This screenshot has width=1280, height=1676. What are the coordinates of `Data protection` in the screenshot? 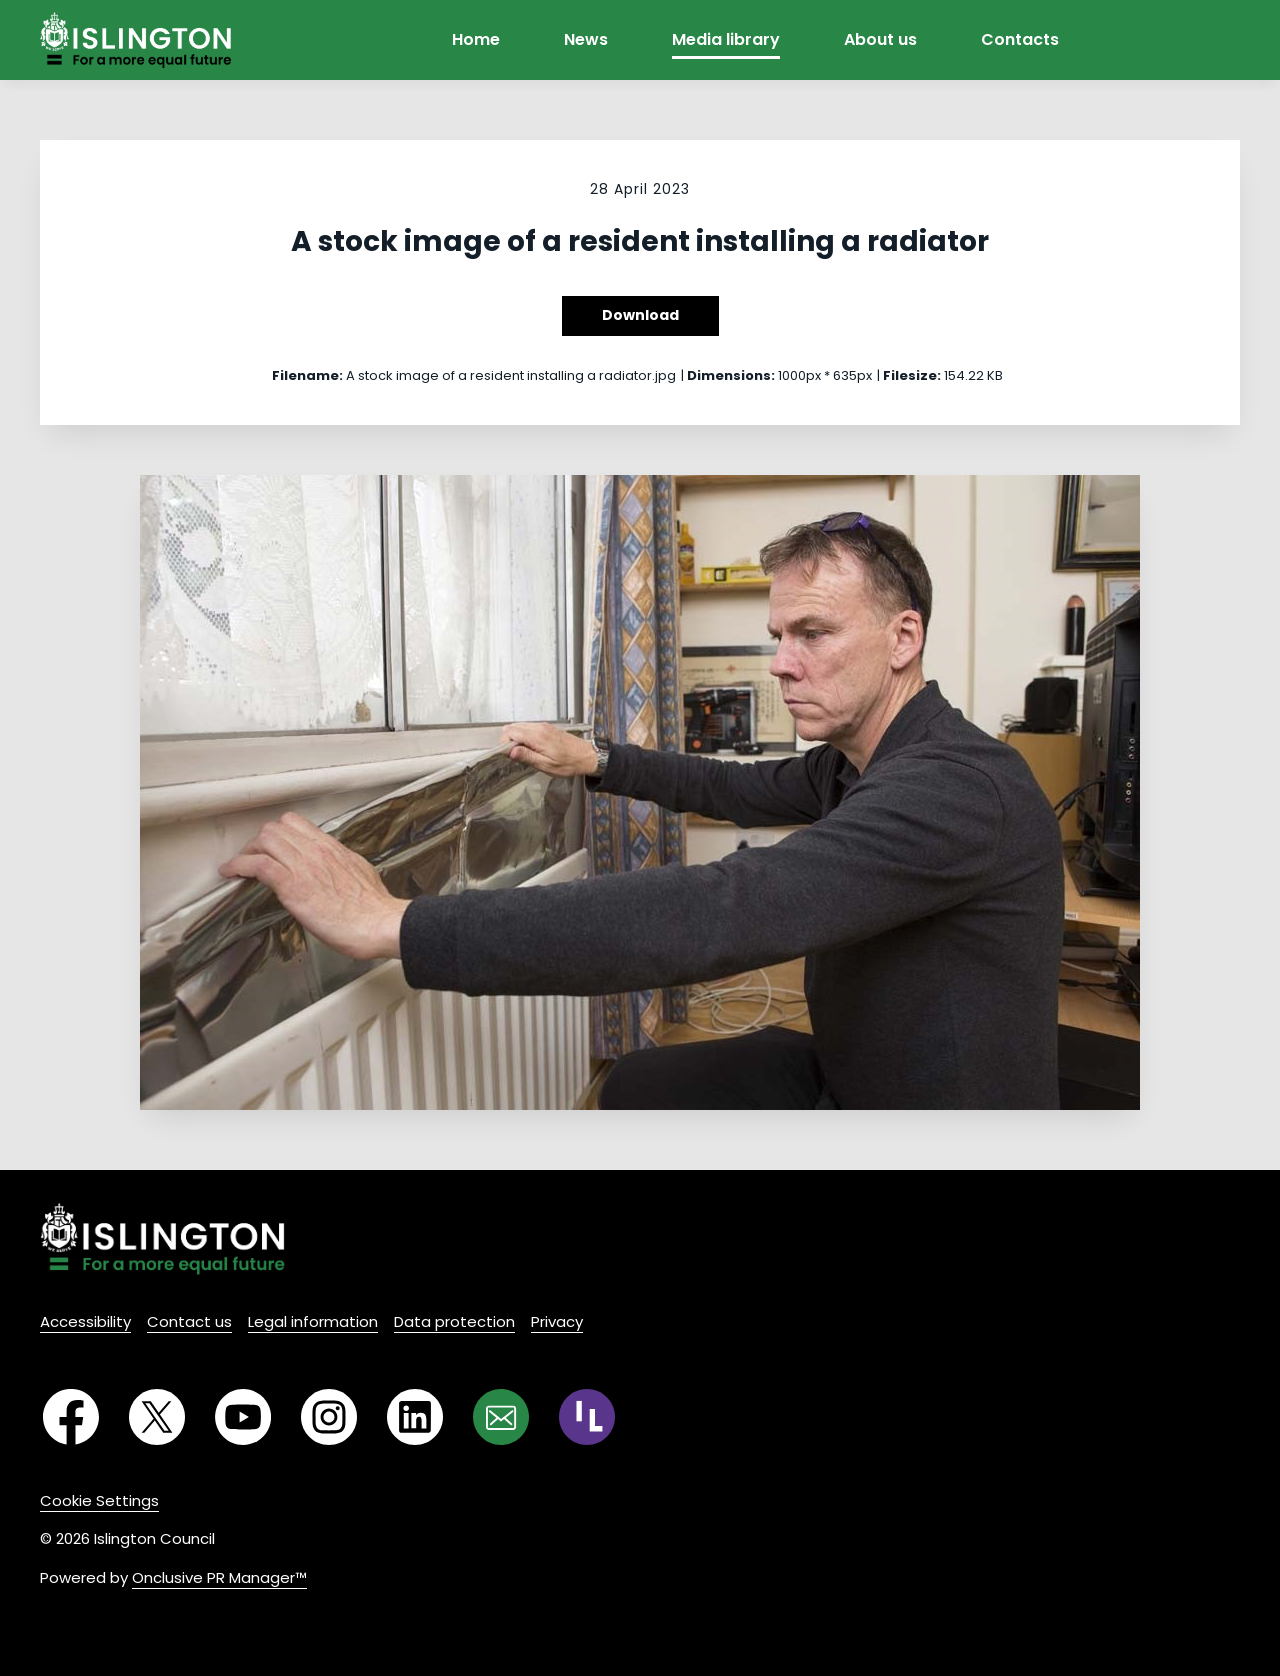 It's located at (454, 1321).